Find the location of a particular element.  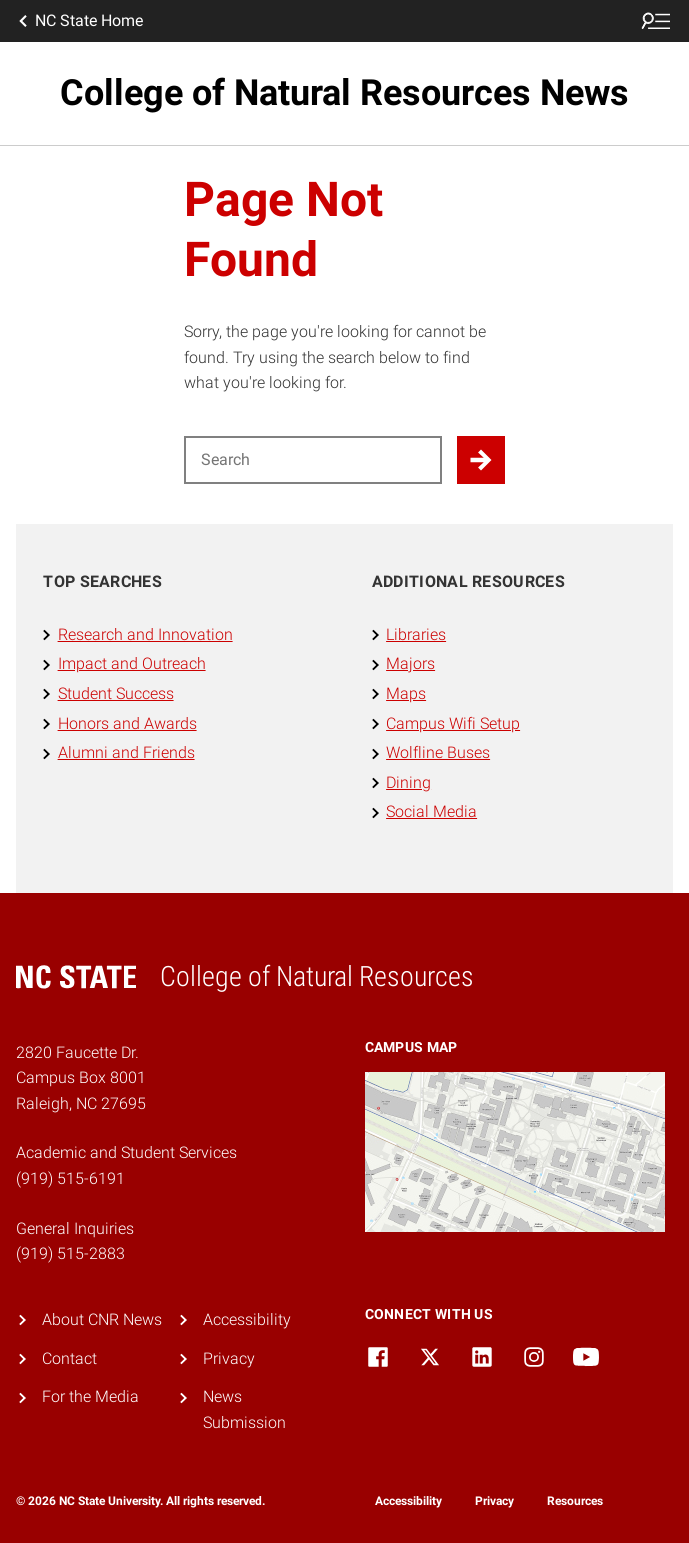

Resources is located at coordinates (575, 1501).